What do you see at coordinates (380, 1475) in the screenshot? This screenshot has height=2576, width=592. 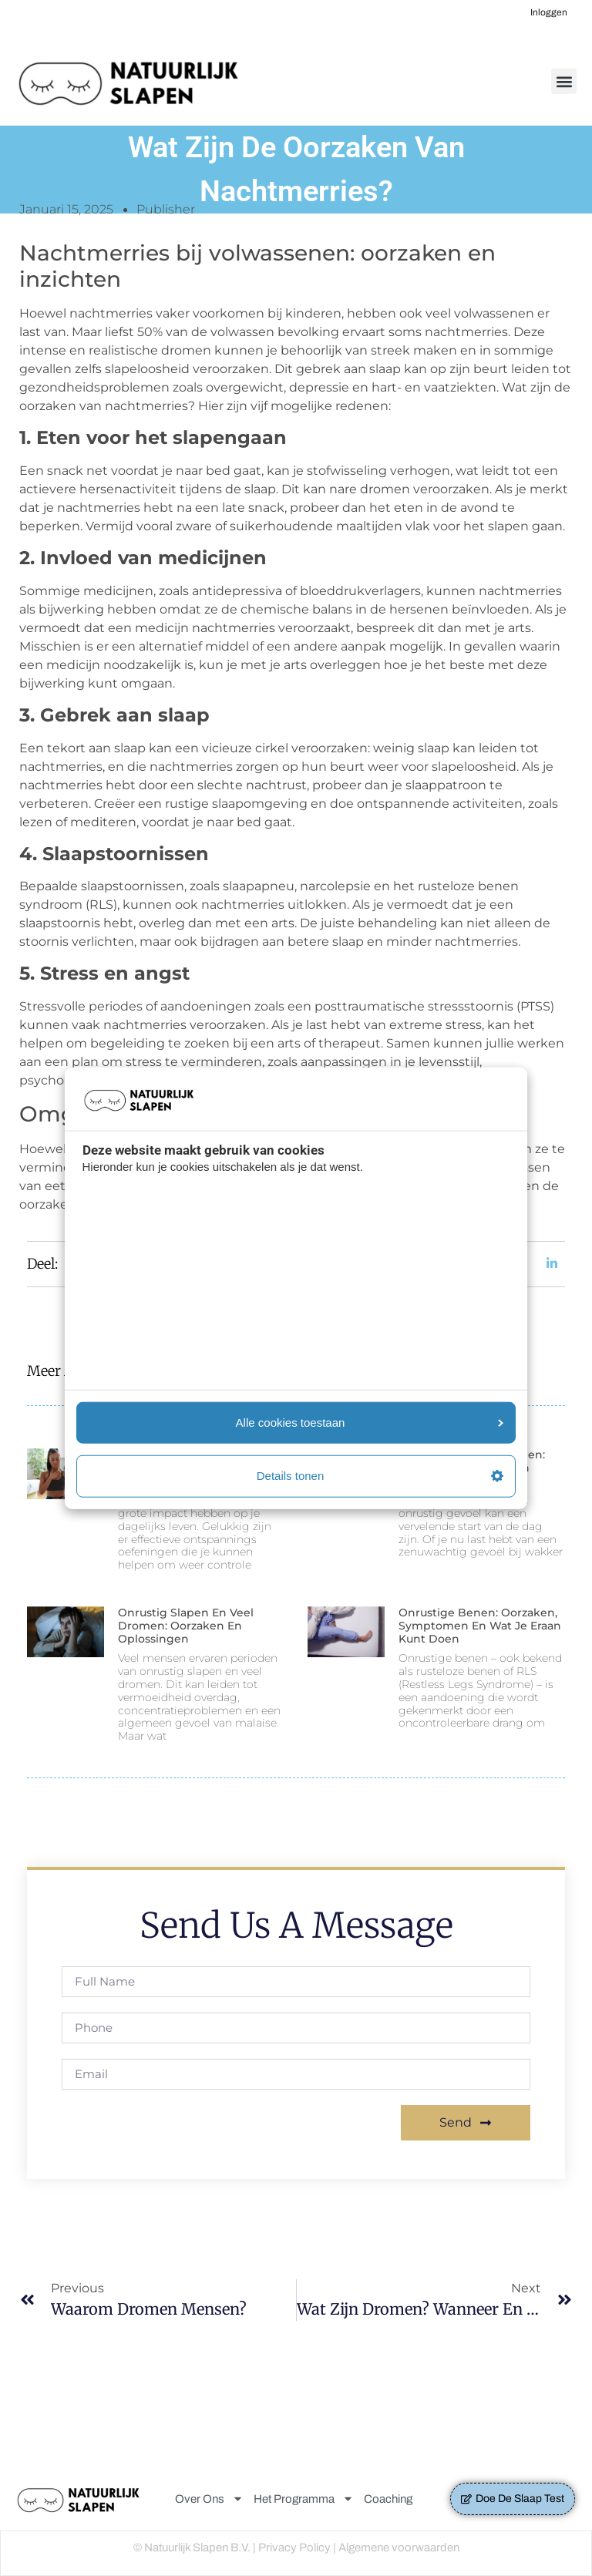 I see `Details tonen` at bounding box center [380, 1475].